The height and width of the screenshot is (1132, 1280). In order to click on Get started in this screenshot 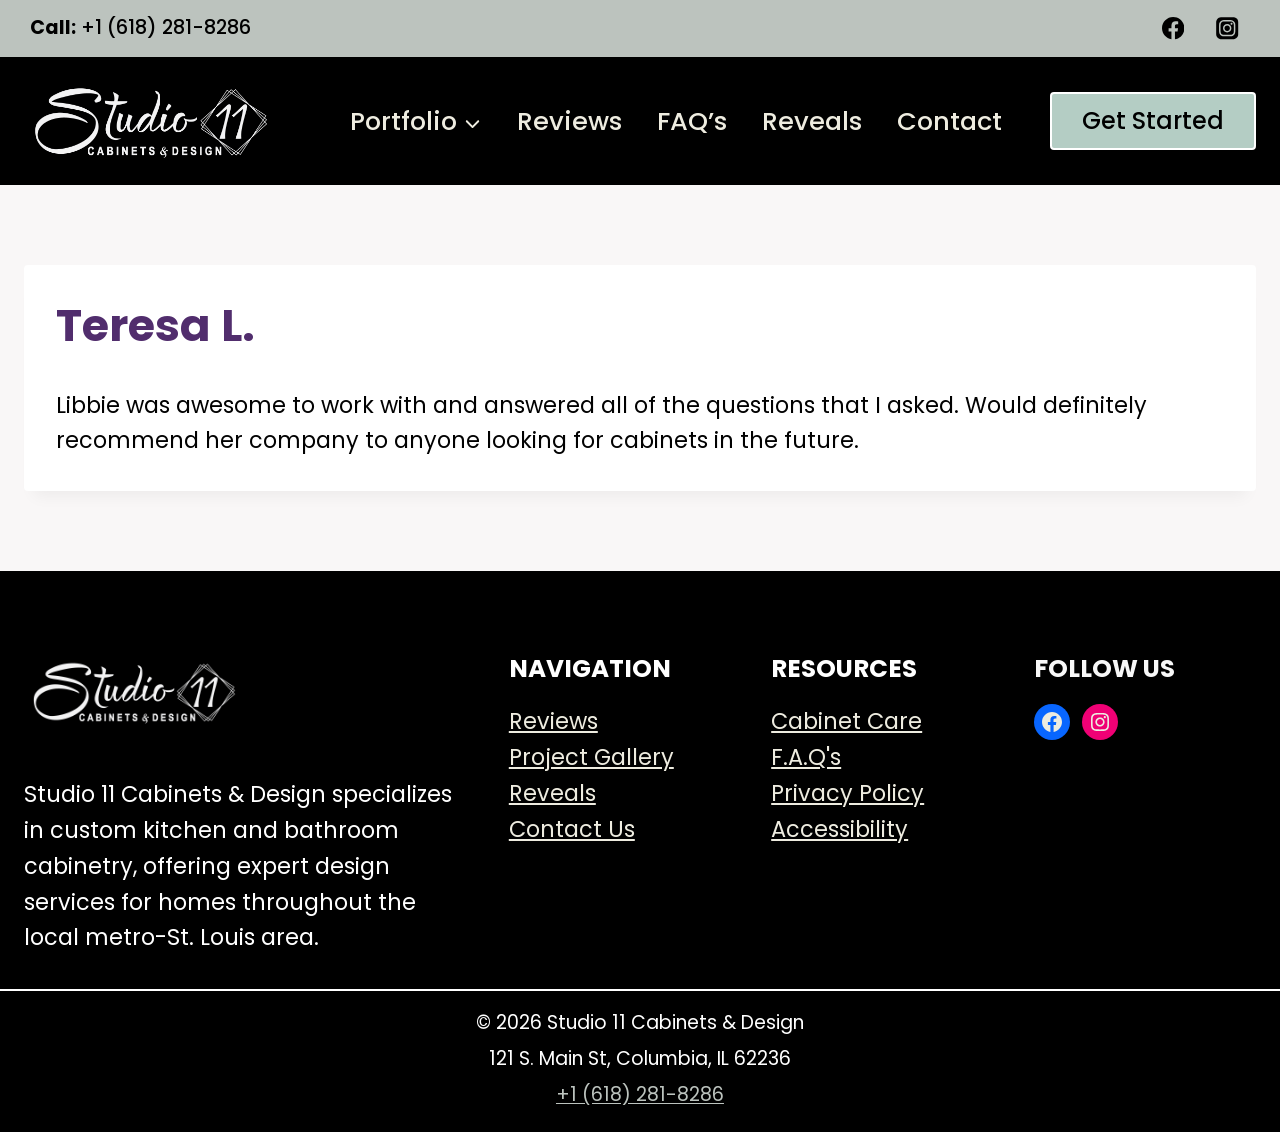, I will do `click(1153, 120)`.